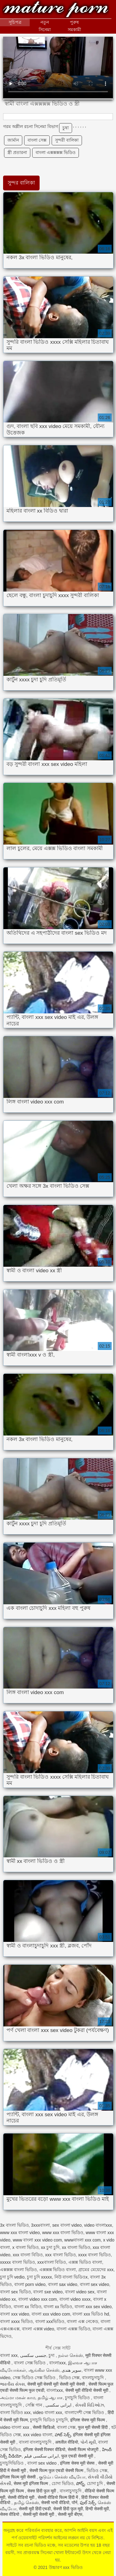 This screenshot has height=2576, width=116. Describe the element at coordinates (57, 2269) in the screenshot. I see `এক্সক্সক্স ভিডিও বাংলা` at that location.